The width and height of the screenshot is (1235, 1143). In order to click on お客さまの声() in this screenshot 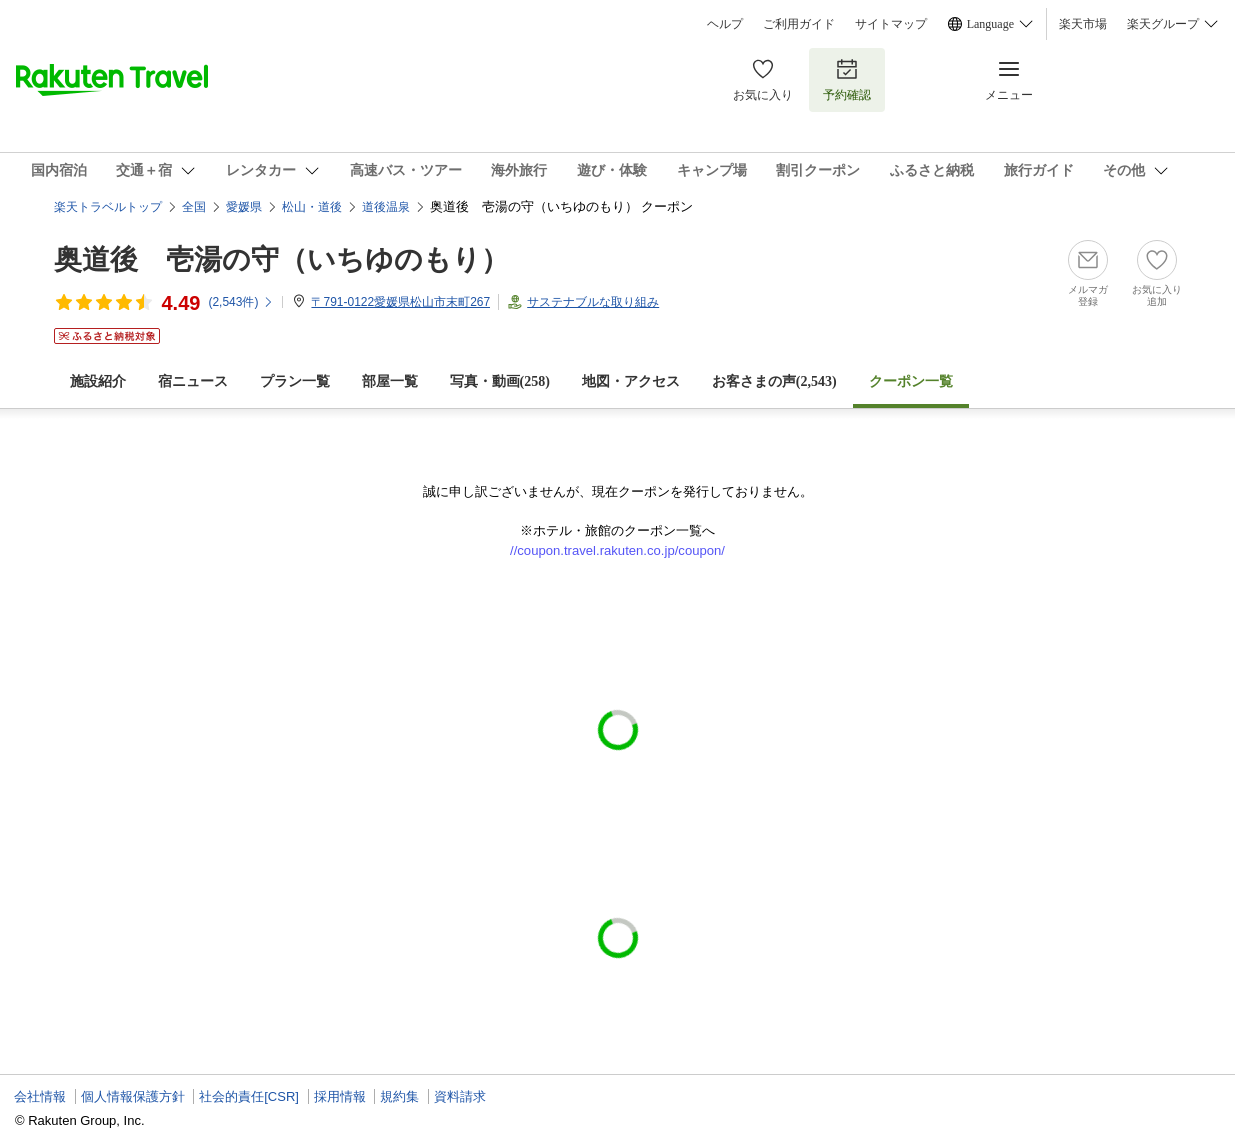, I will do `click(774, 381)`.